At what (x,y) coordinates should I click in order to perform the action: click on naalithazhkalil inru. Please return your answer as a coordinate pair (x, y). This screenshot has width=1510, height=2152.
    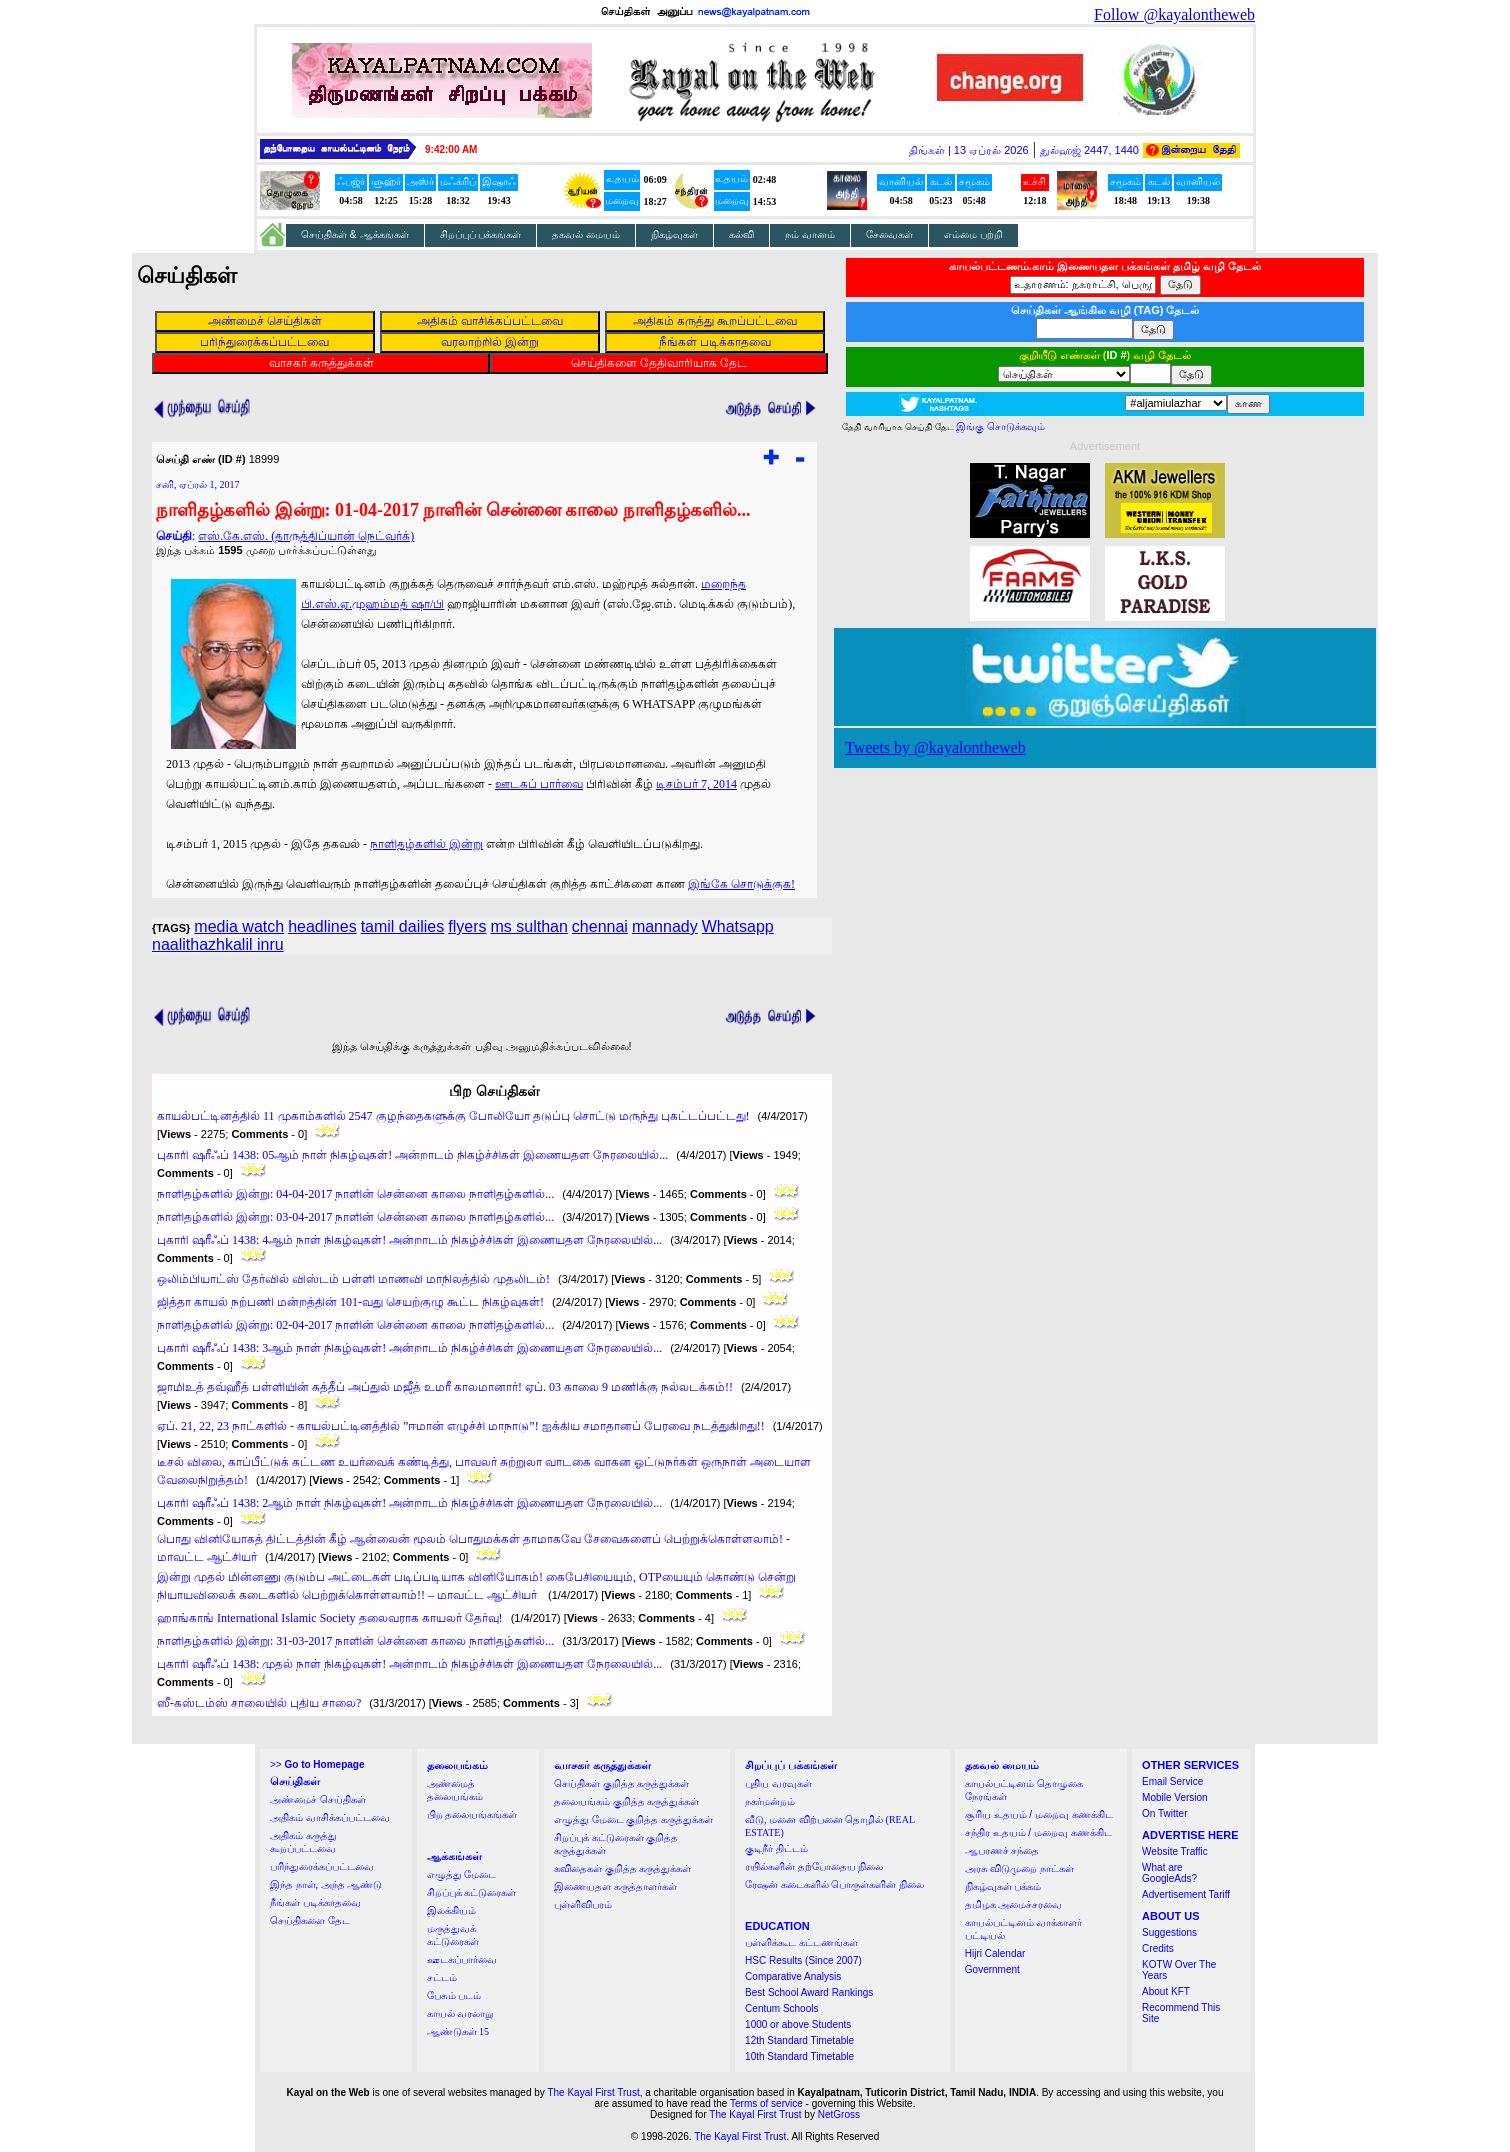
    Looking at the image, I should click on (218, 944).